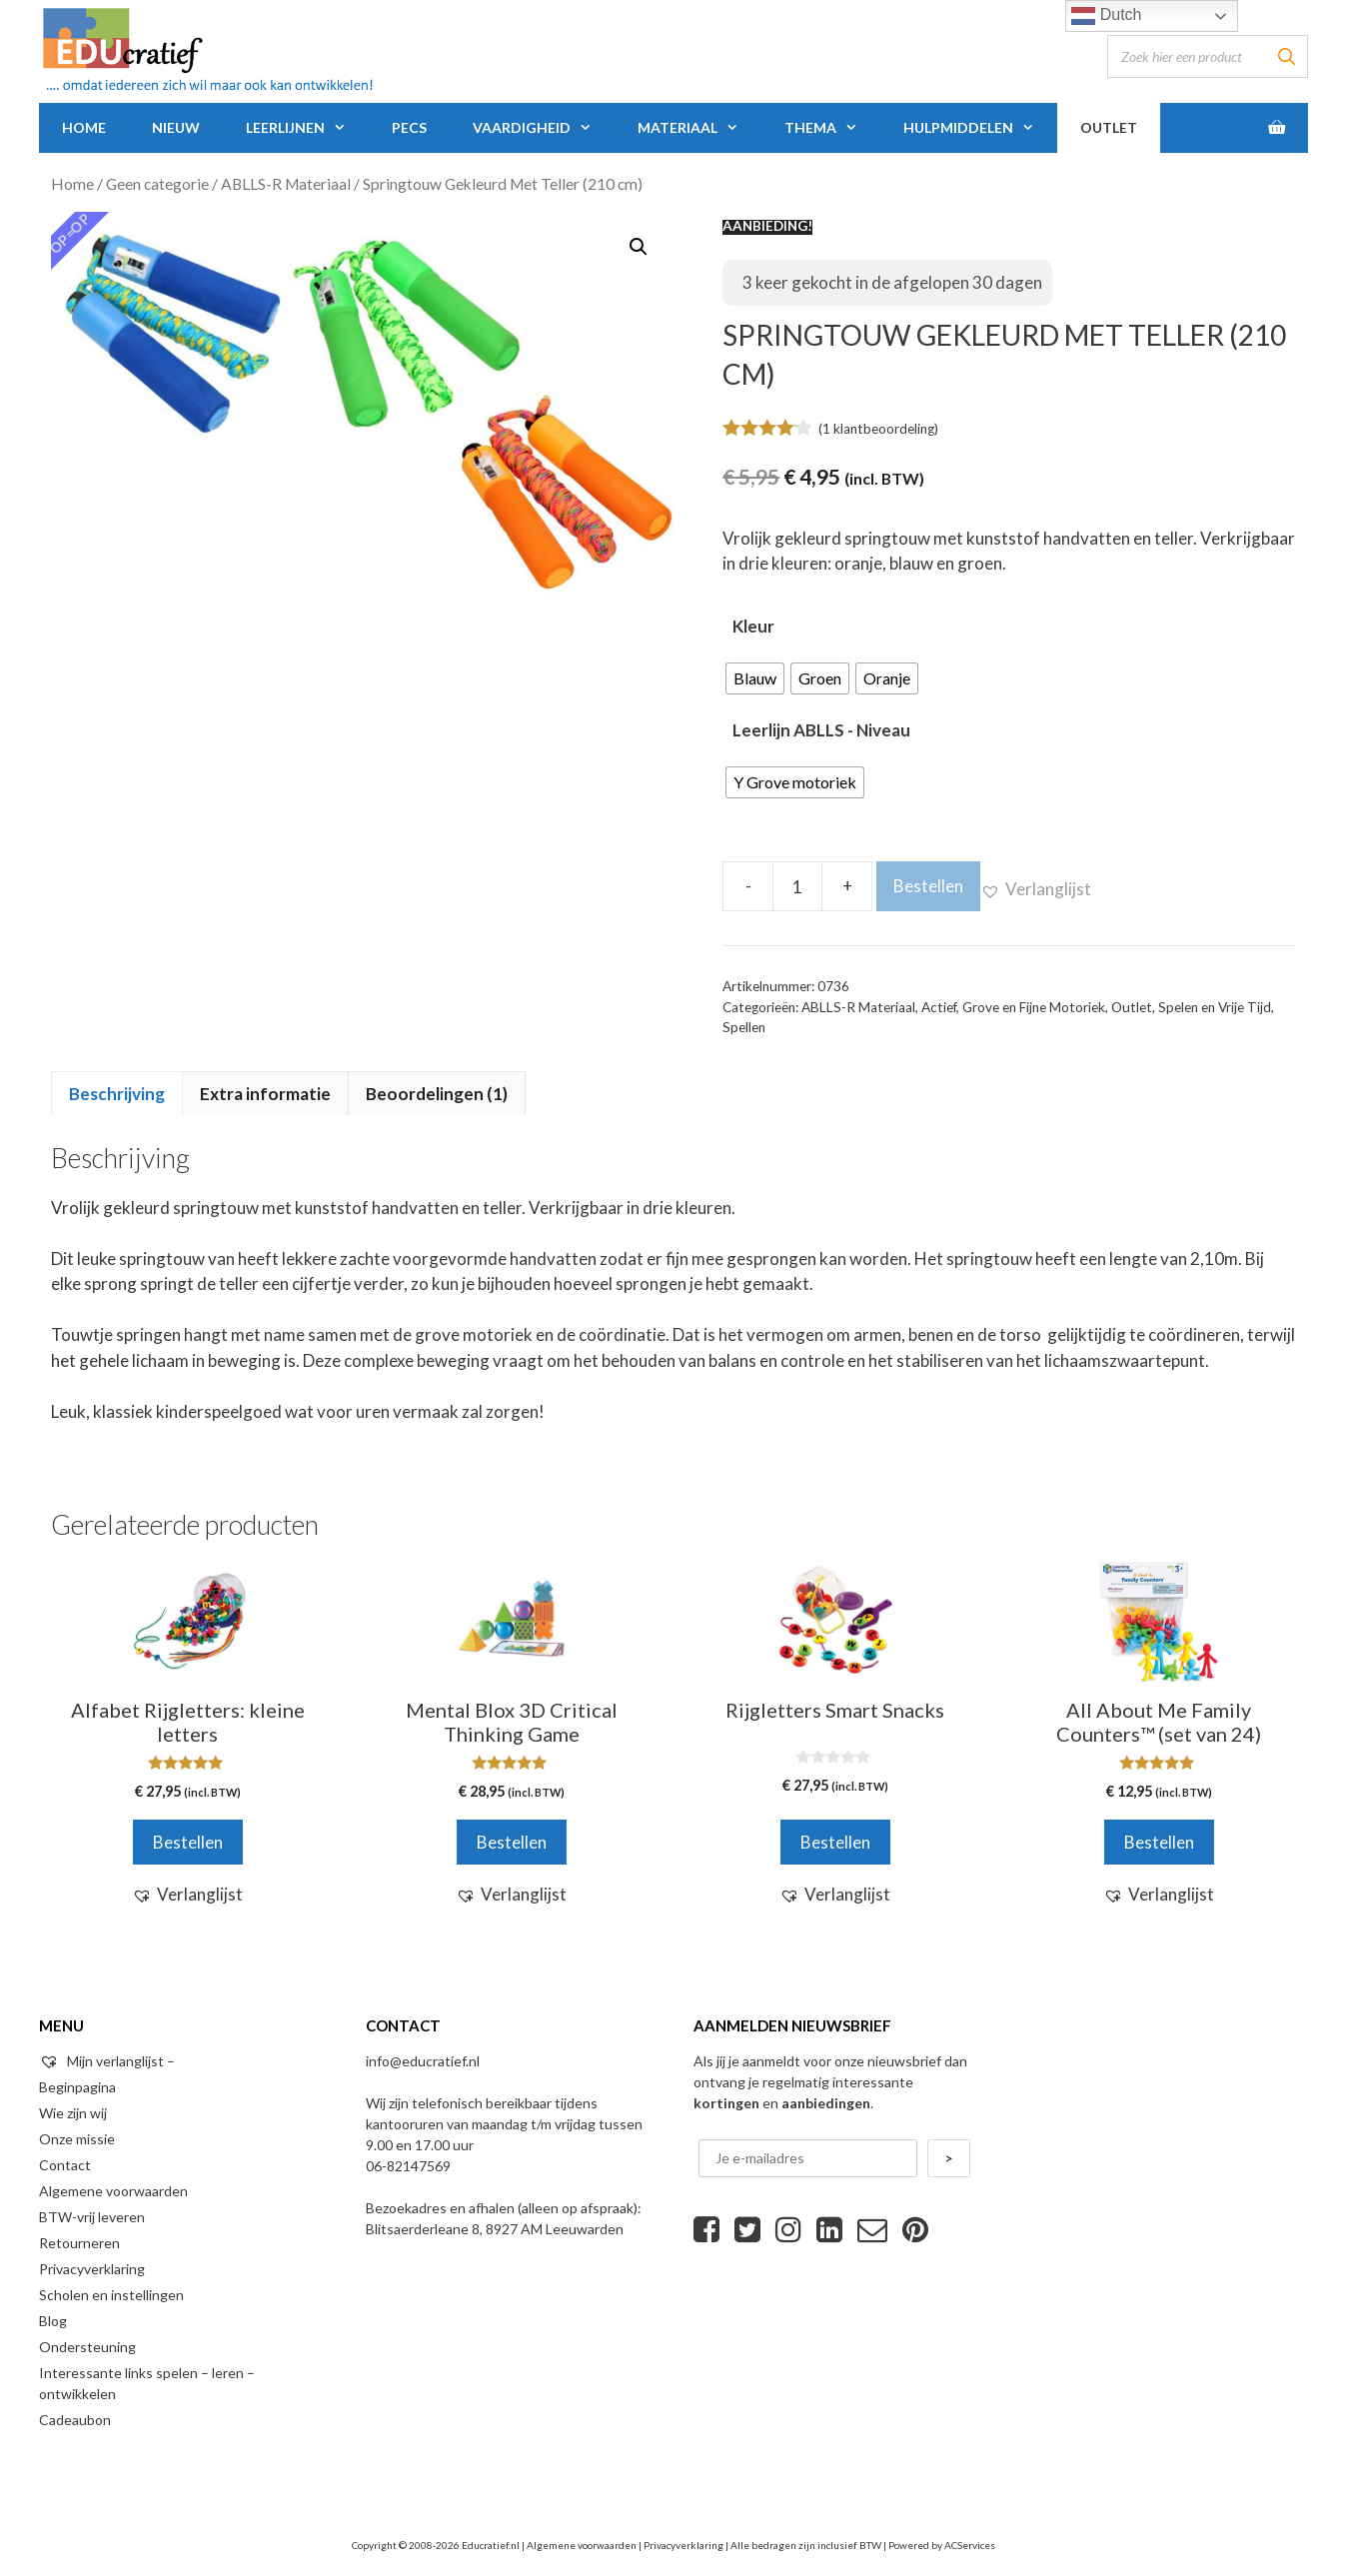 The image size is (1346, 2576). Describe the element at coordinates (1108, 127) in the screenshot. I see `Outlet` at that location.